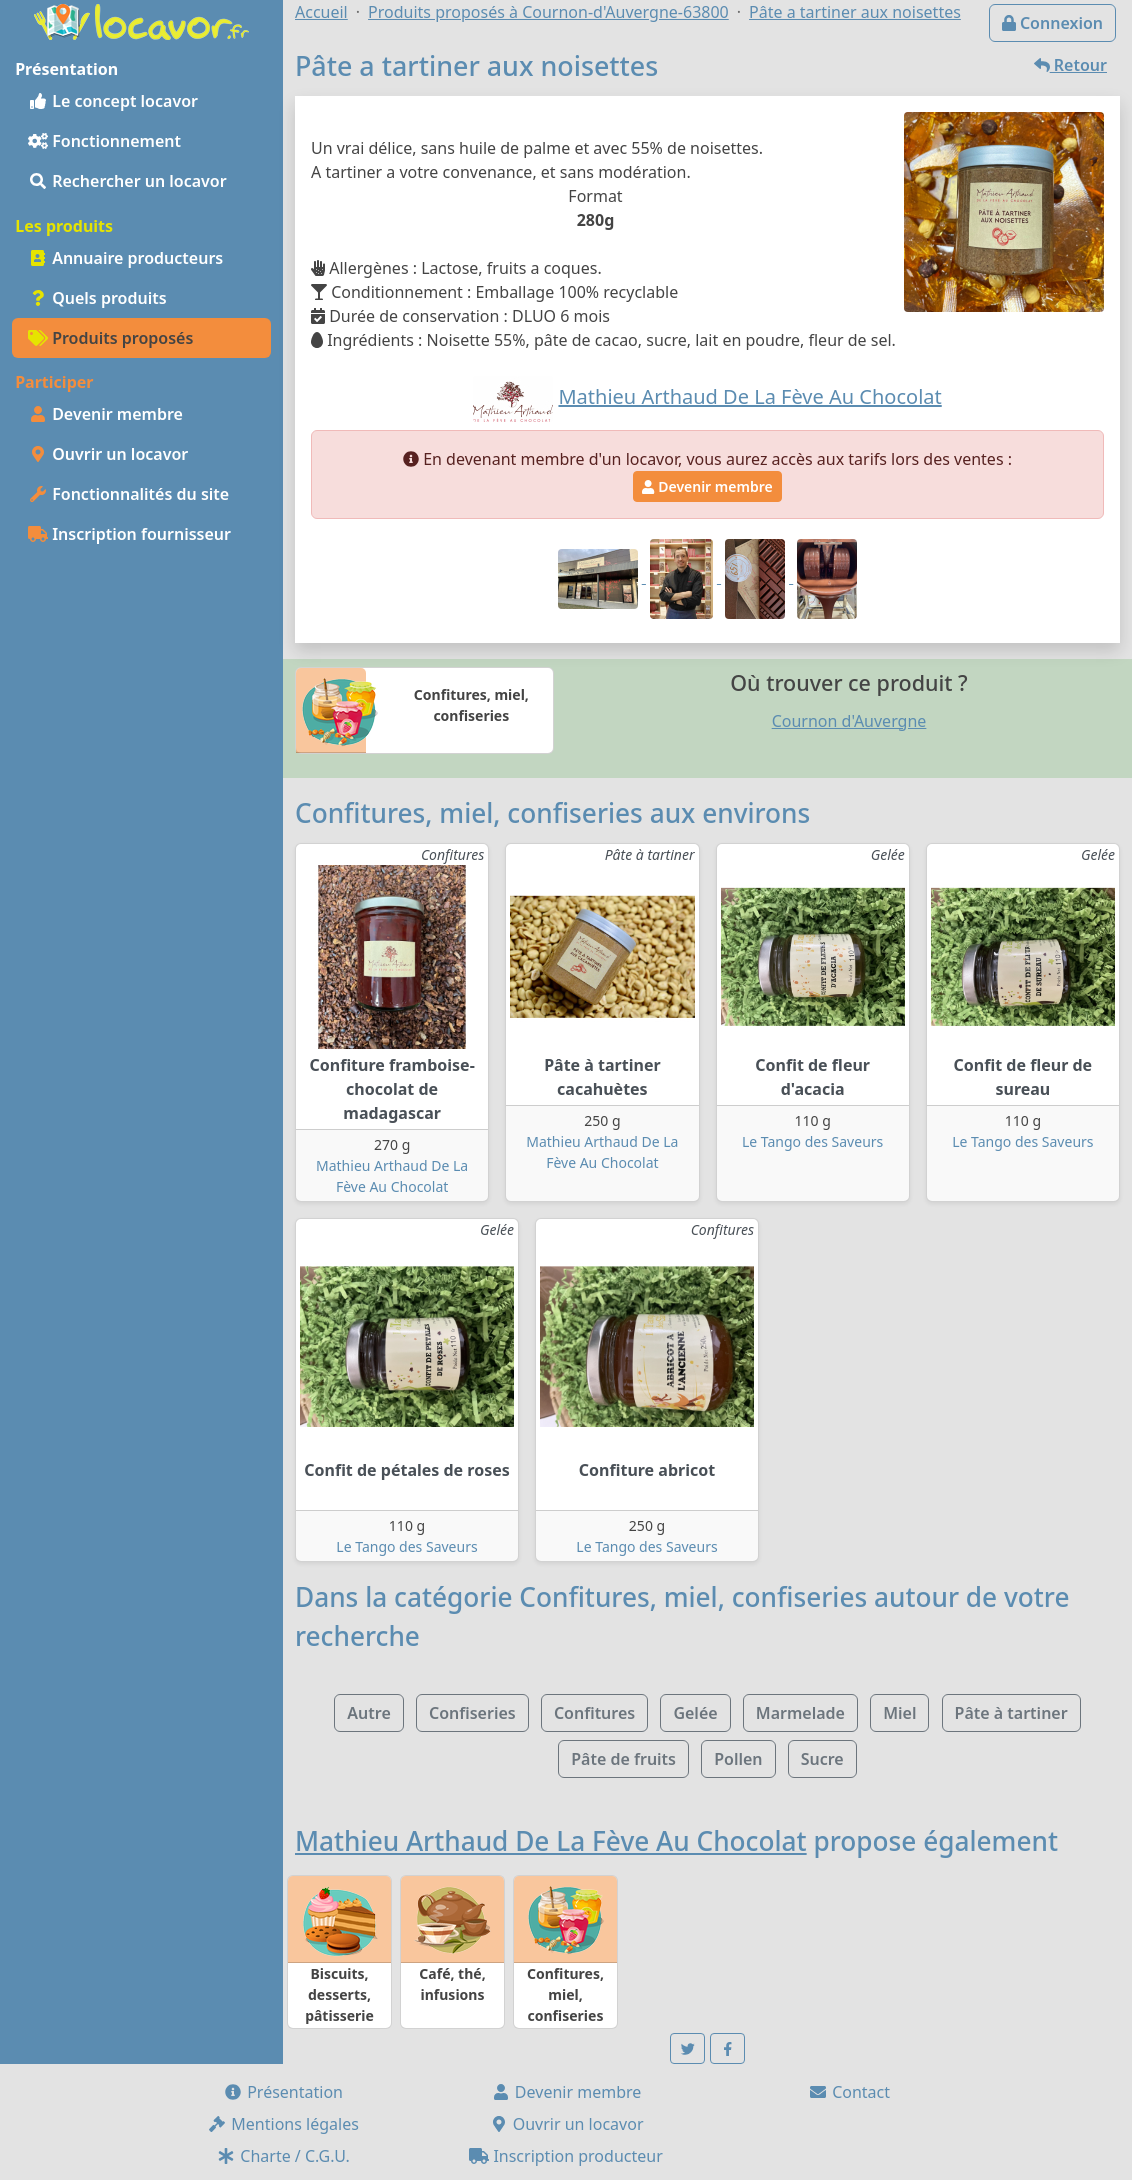 The height and width of the screenshot is (2180, 1132). What do you see at coordinates (899, 1713) in the screenshot?
I see `Miel` at bounding box center [899, 1713].